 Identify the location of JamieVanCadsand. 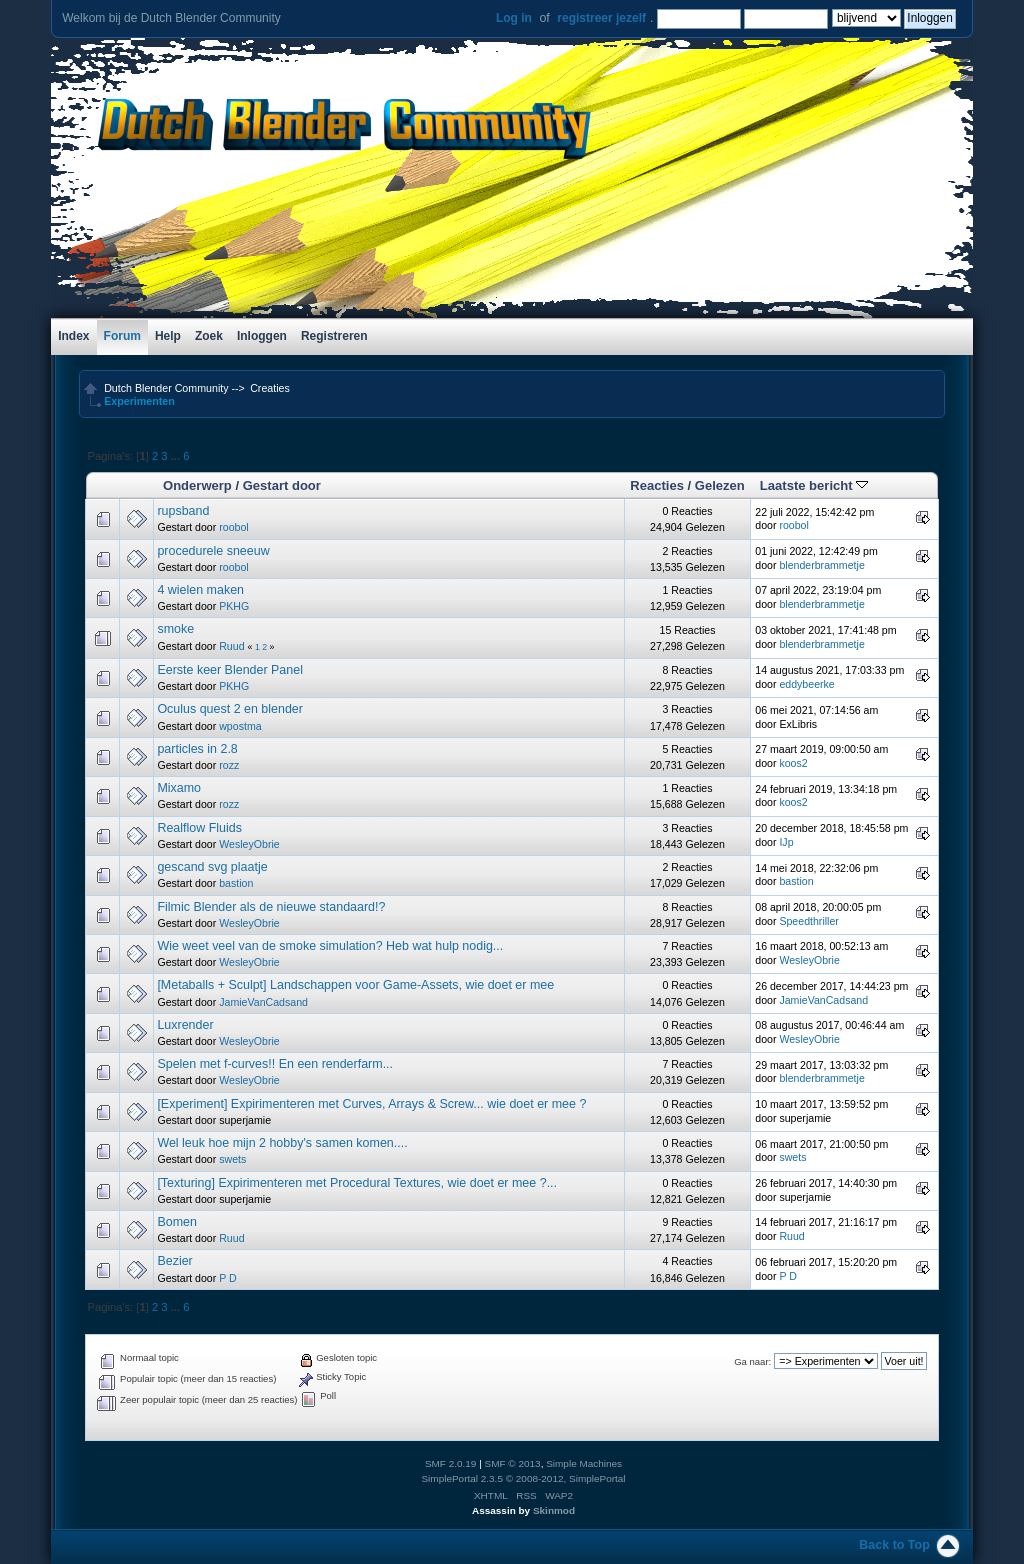
(263, 1002).